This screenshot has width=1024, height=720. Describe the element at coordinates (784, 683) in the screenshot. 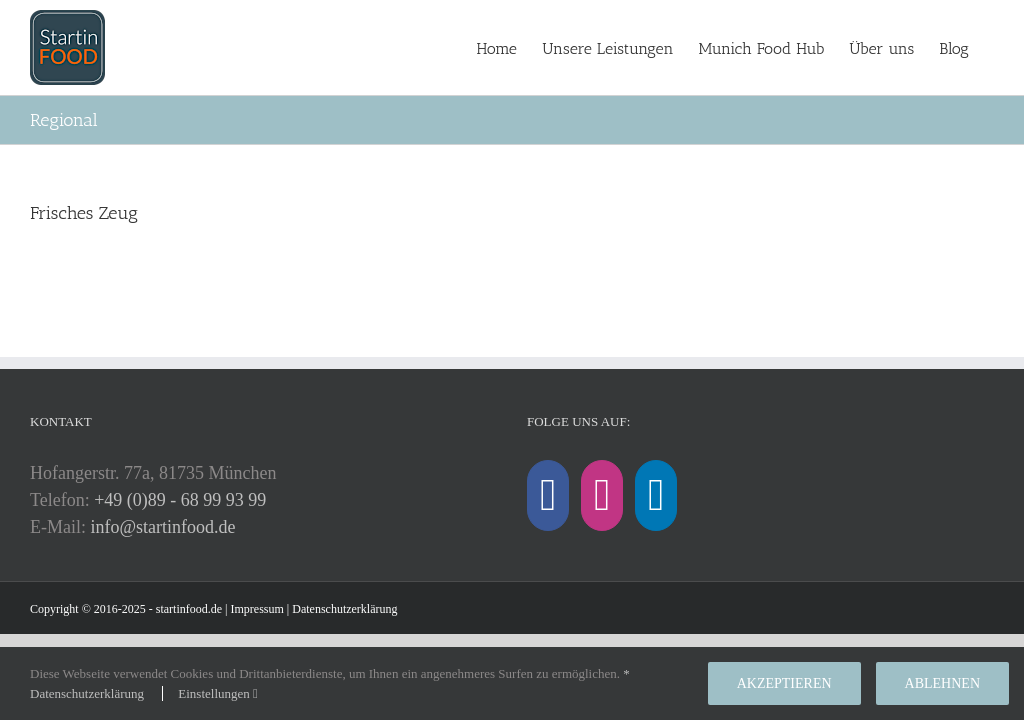

I see `Akzeptieren` at that location.